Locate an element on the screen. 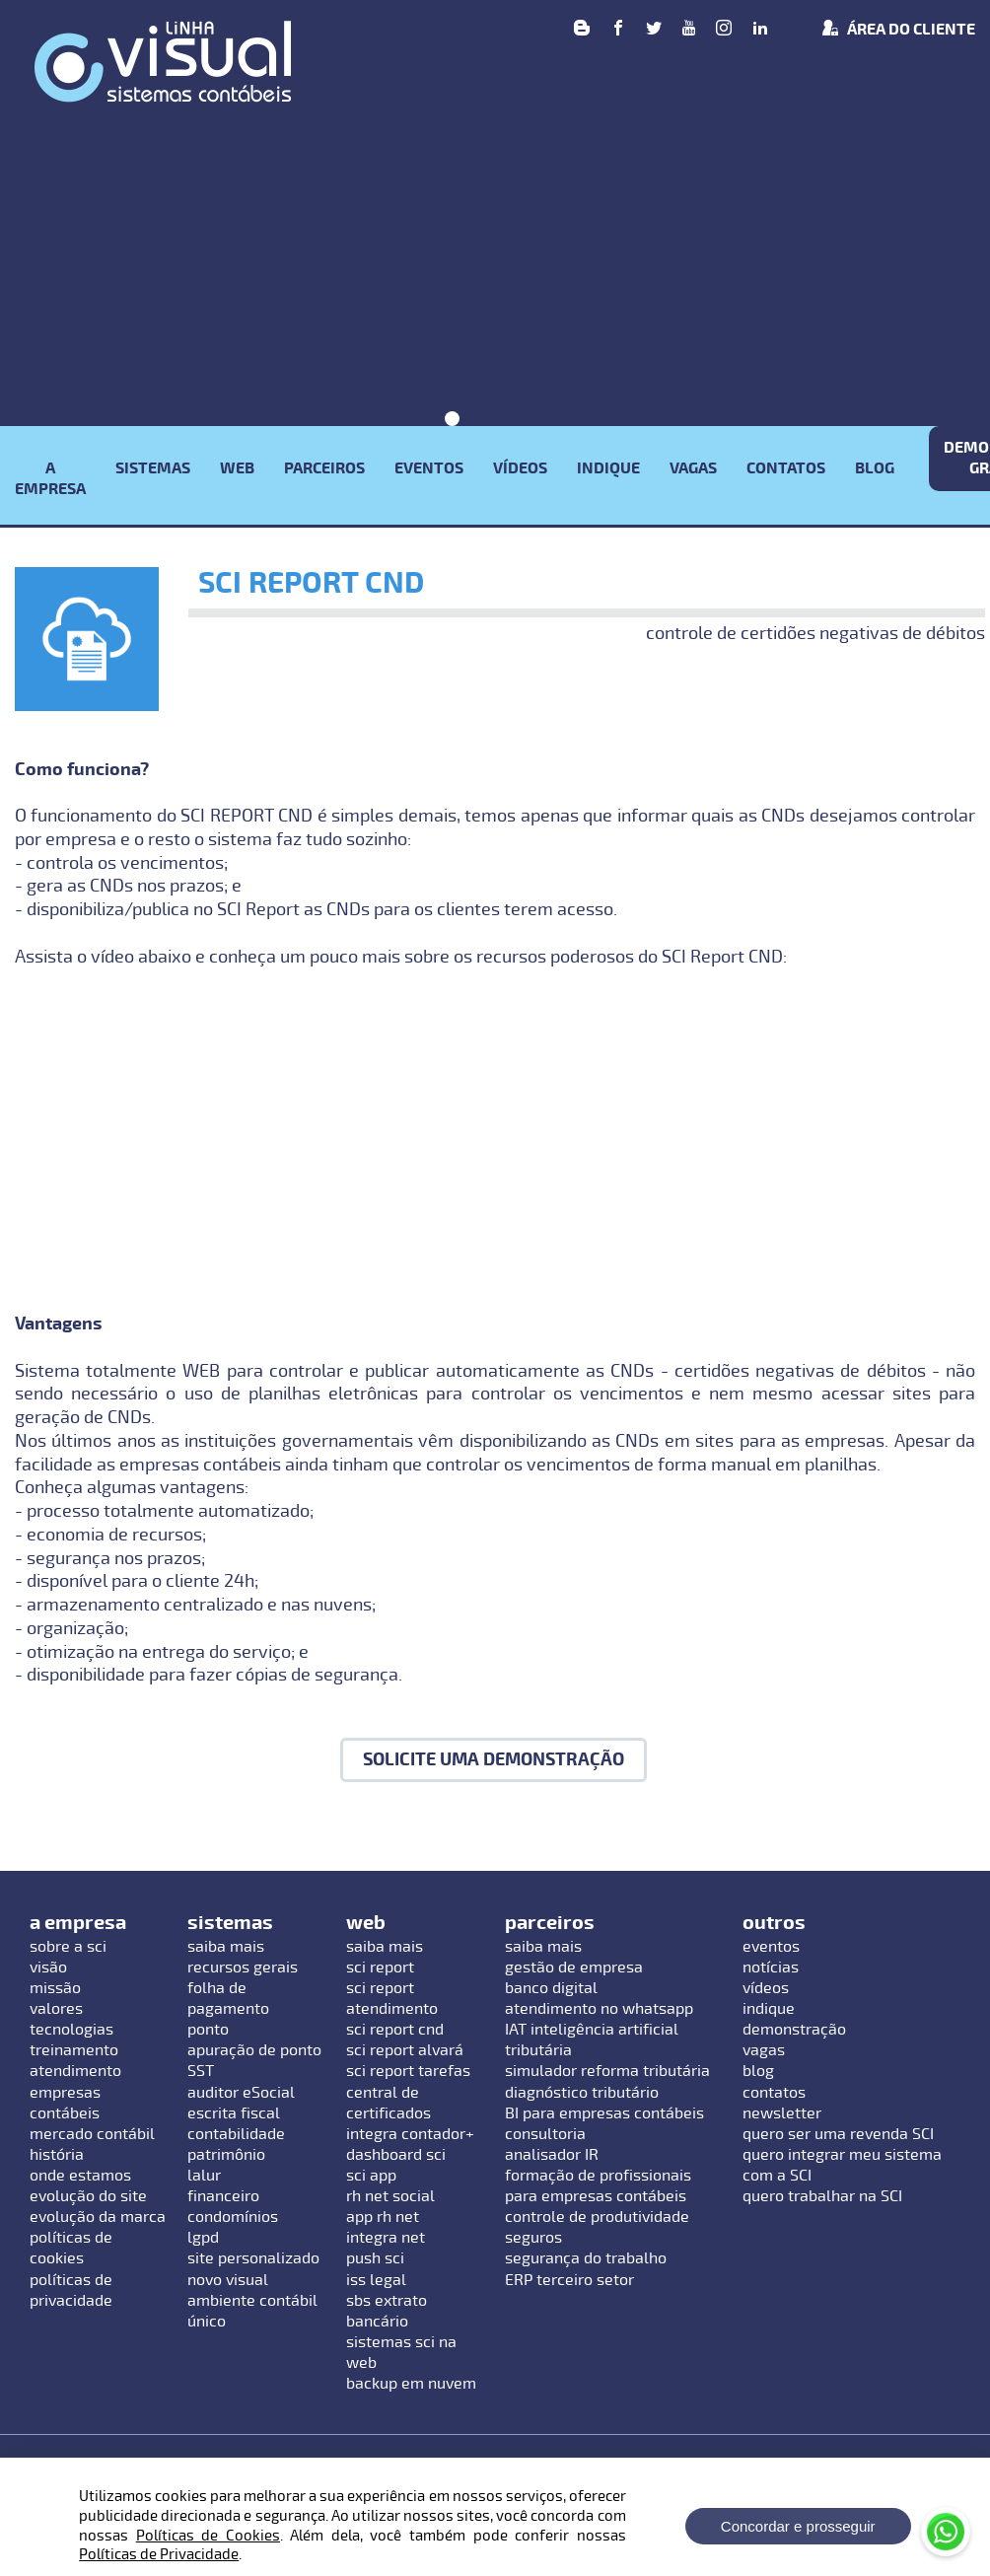  site personalizado is located at coordinates (253, 2258).